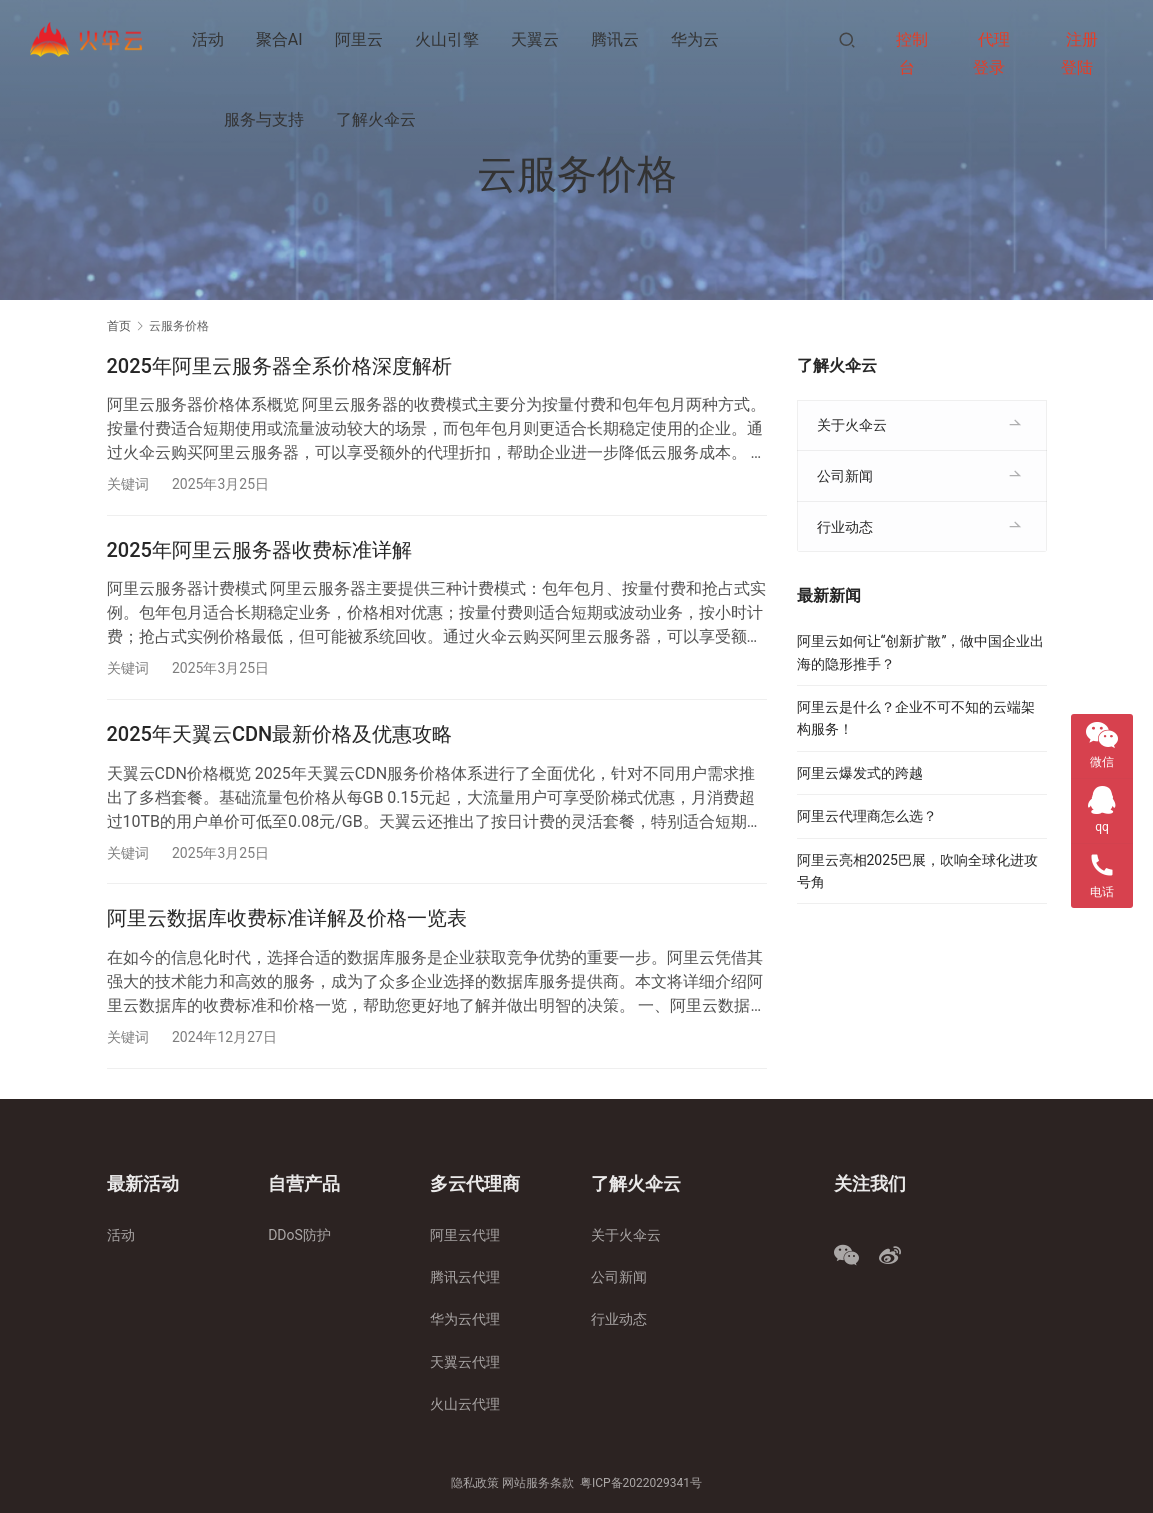 The height and width of the screenshot is (1513, 1153). Describe the element at coordinates (535, 39) in the screenshot. I see `天翼云` at that location.